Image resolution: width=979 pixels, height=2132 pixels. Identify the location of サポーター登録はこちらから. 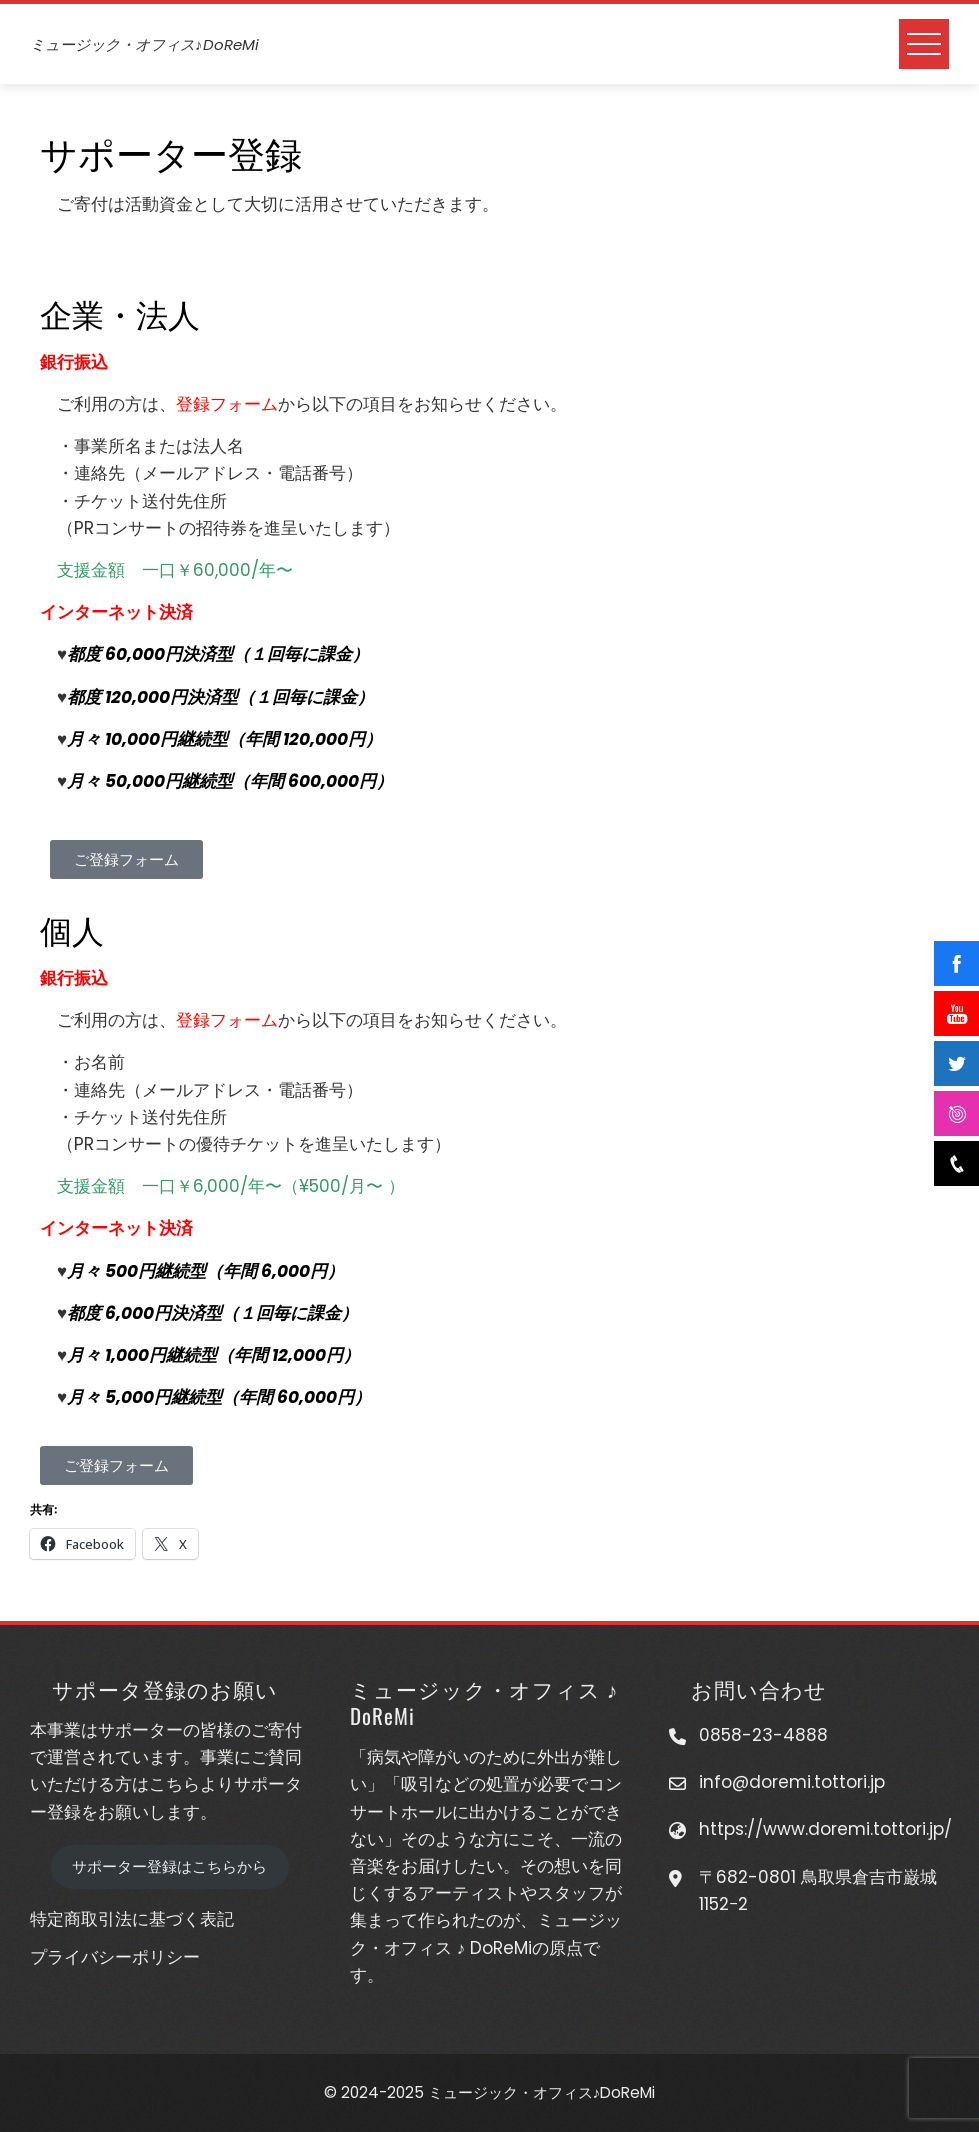
(169, 1867).